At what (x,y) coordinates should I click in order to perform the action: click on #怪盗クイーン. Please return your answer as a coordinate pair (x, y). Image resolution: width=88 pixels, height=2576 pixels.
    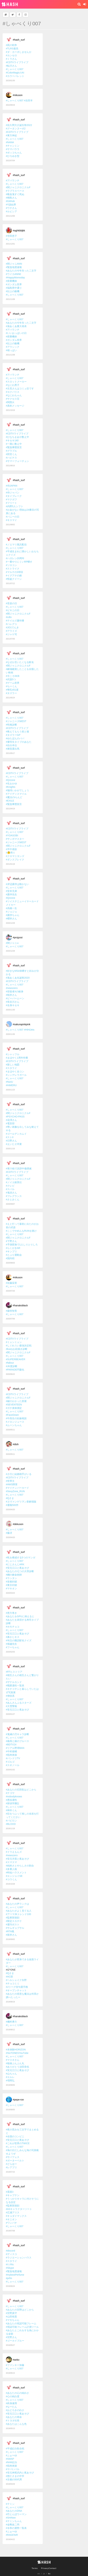
    Looking at the image, I should click on (14, 579).